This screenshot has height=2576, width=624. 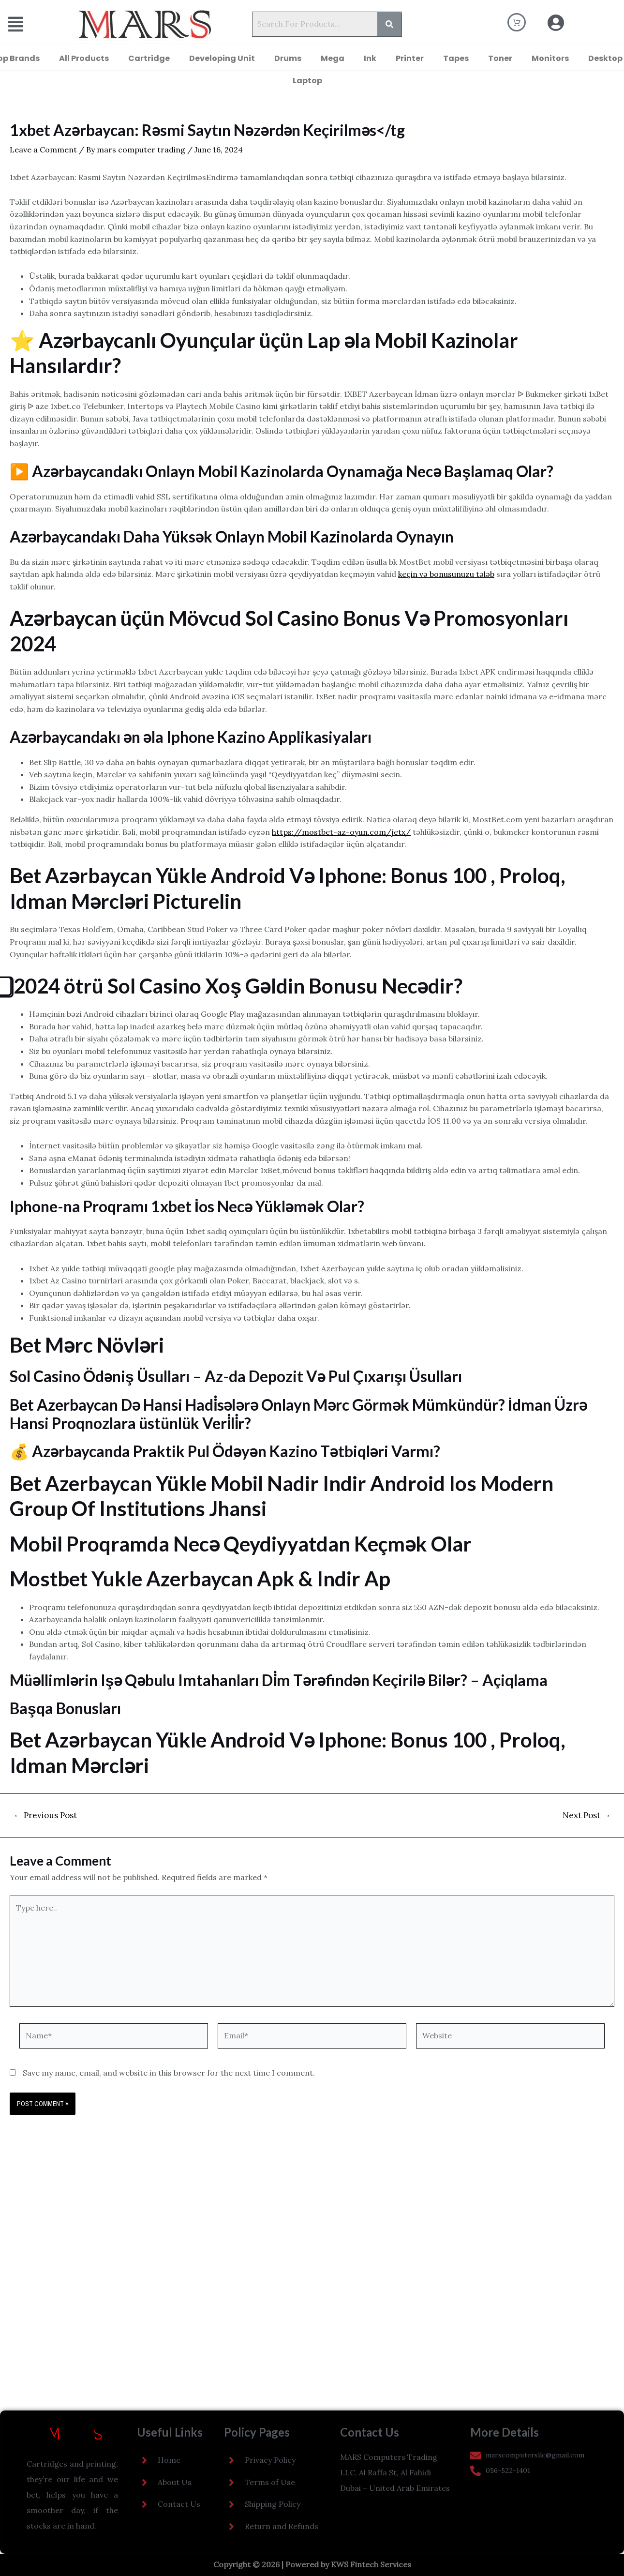 I want to click on https://mostbet-az-oyun.com/jetx/, so click(x=341, y=832).